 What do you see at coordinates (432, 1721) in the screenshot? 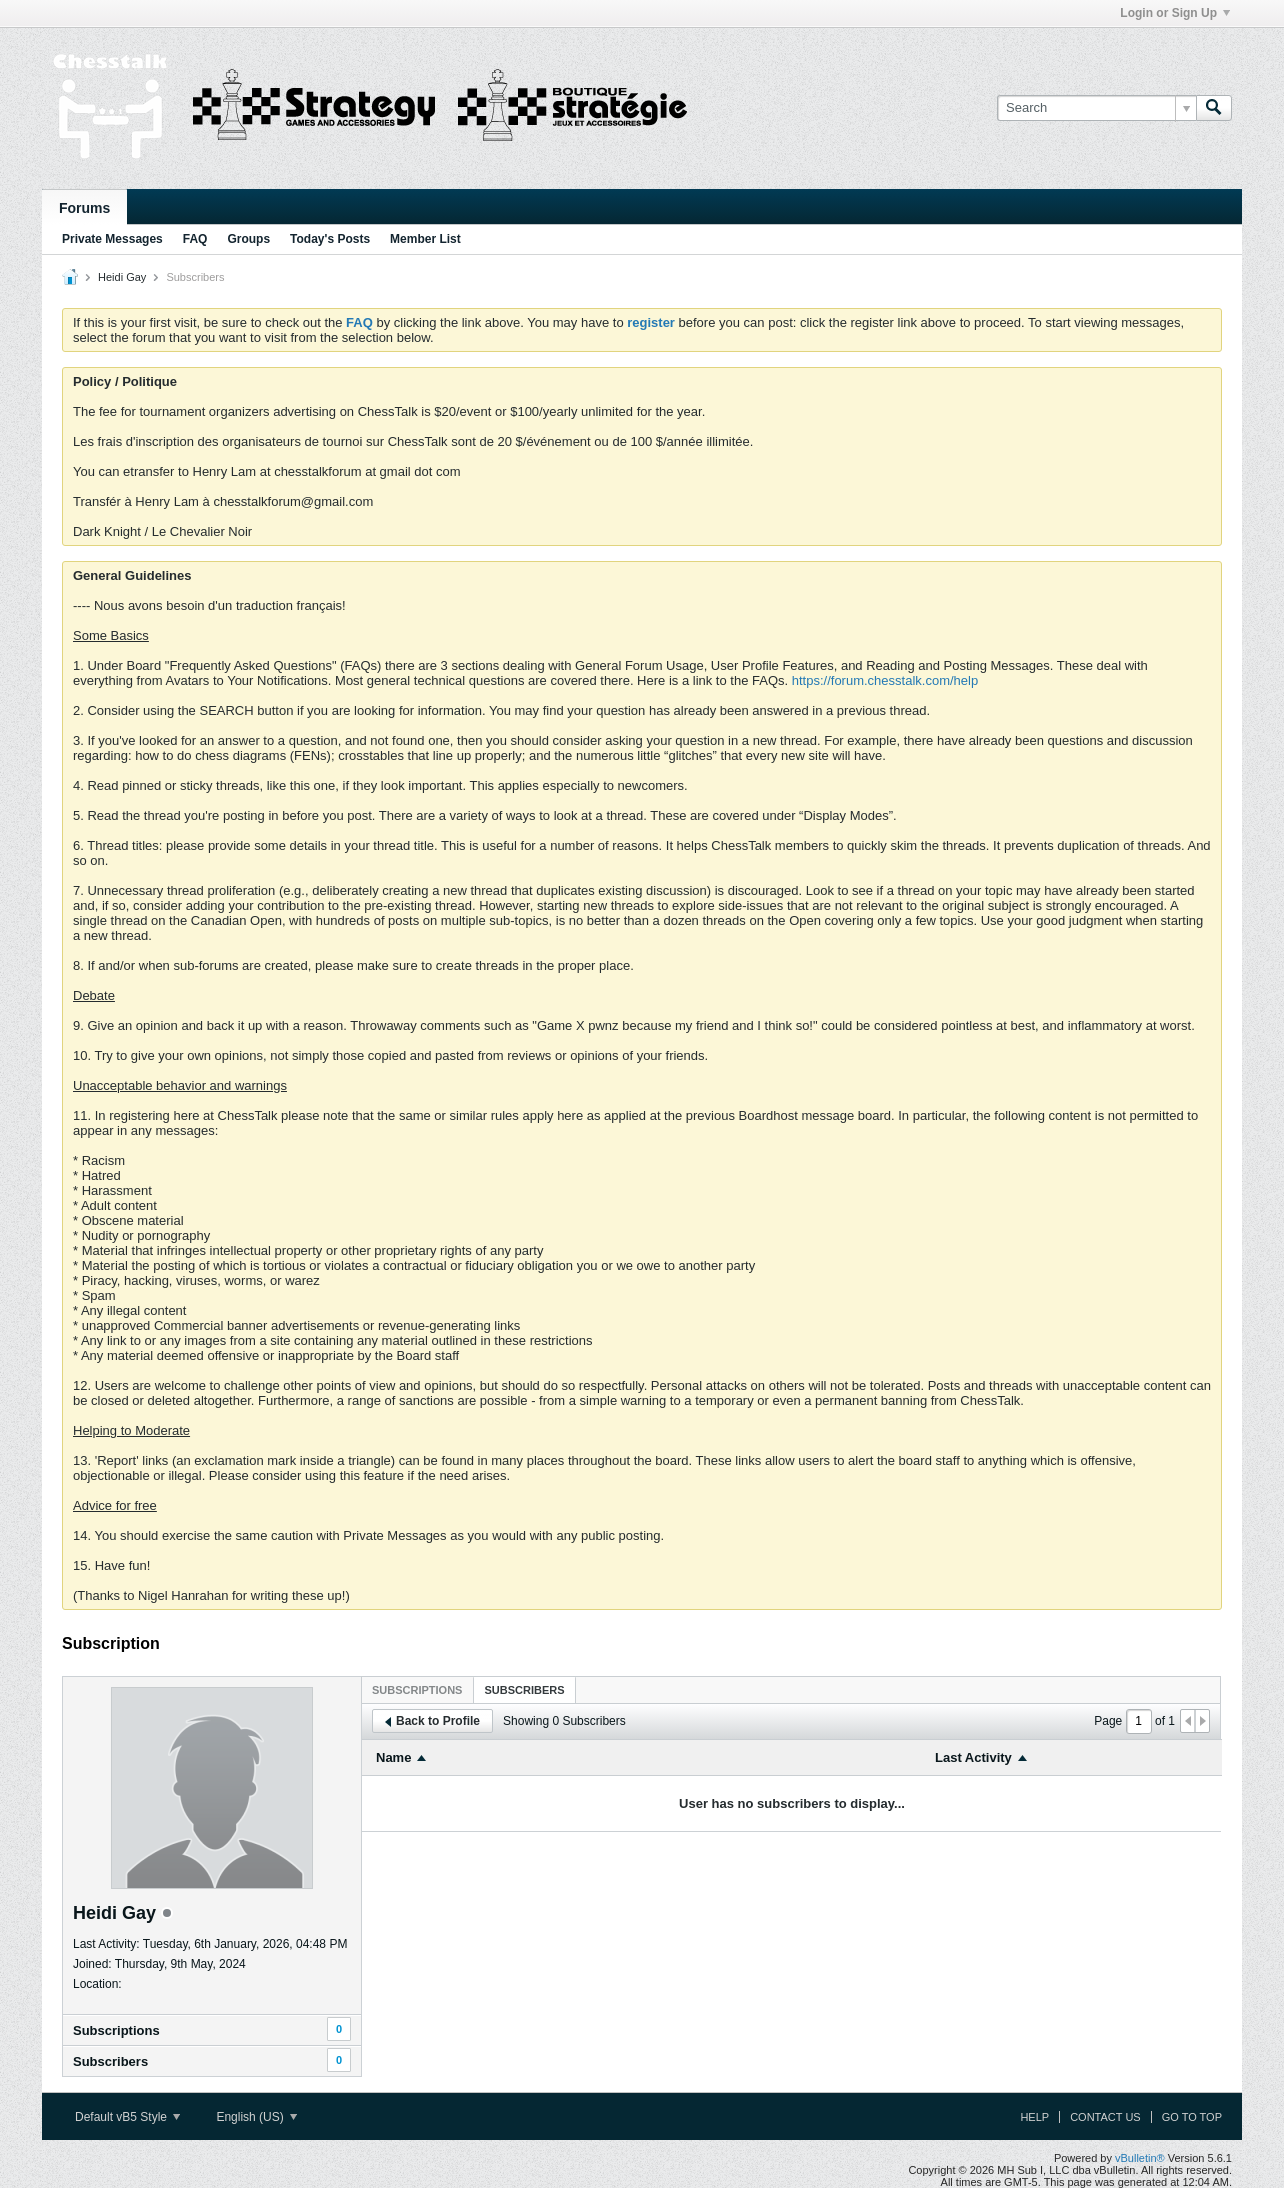
I see `Back to Profile` at bounding box center [432, 1721].